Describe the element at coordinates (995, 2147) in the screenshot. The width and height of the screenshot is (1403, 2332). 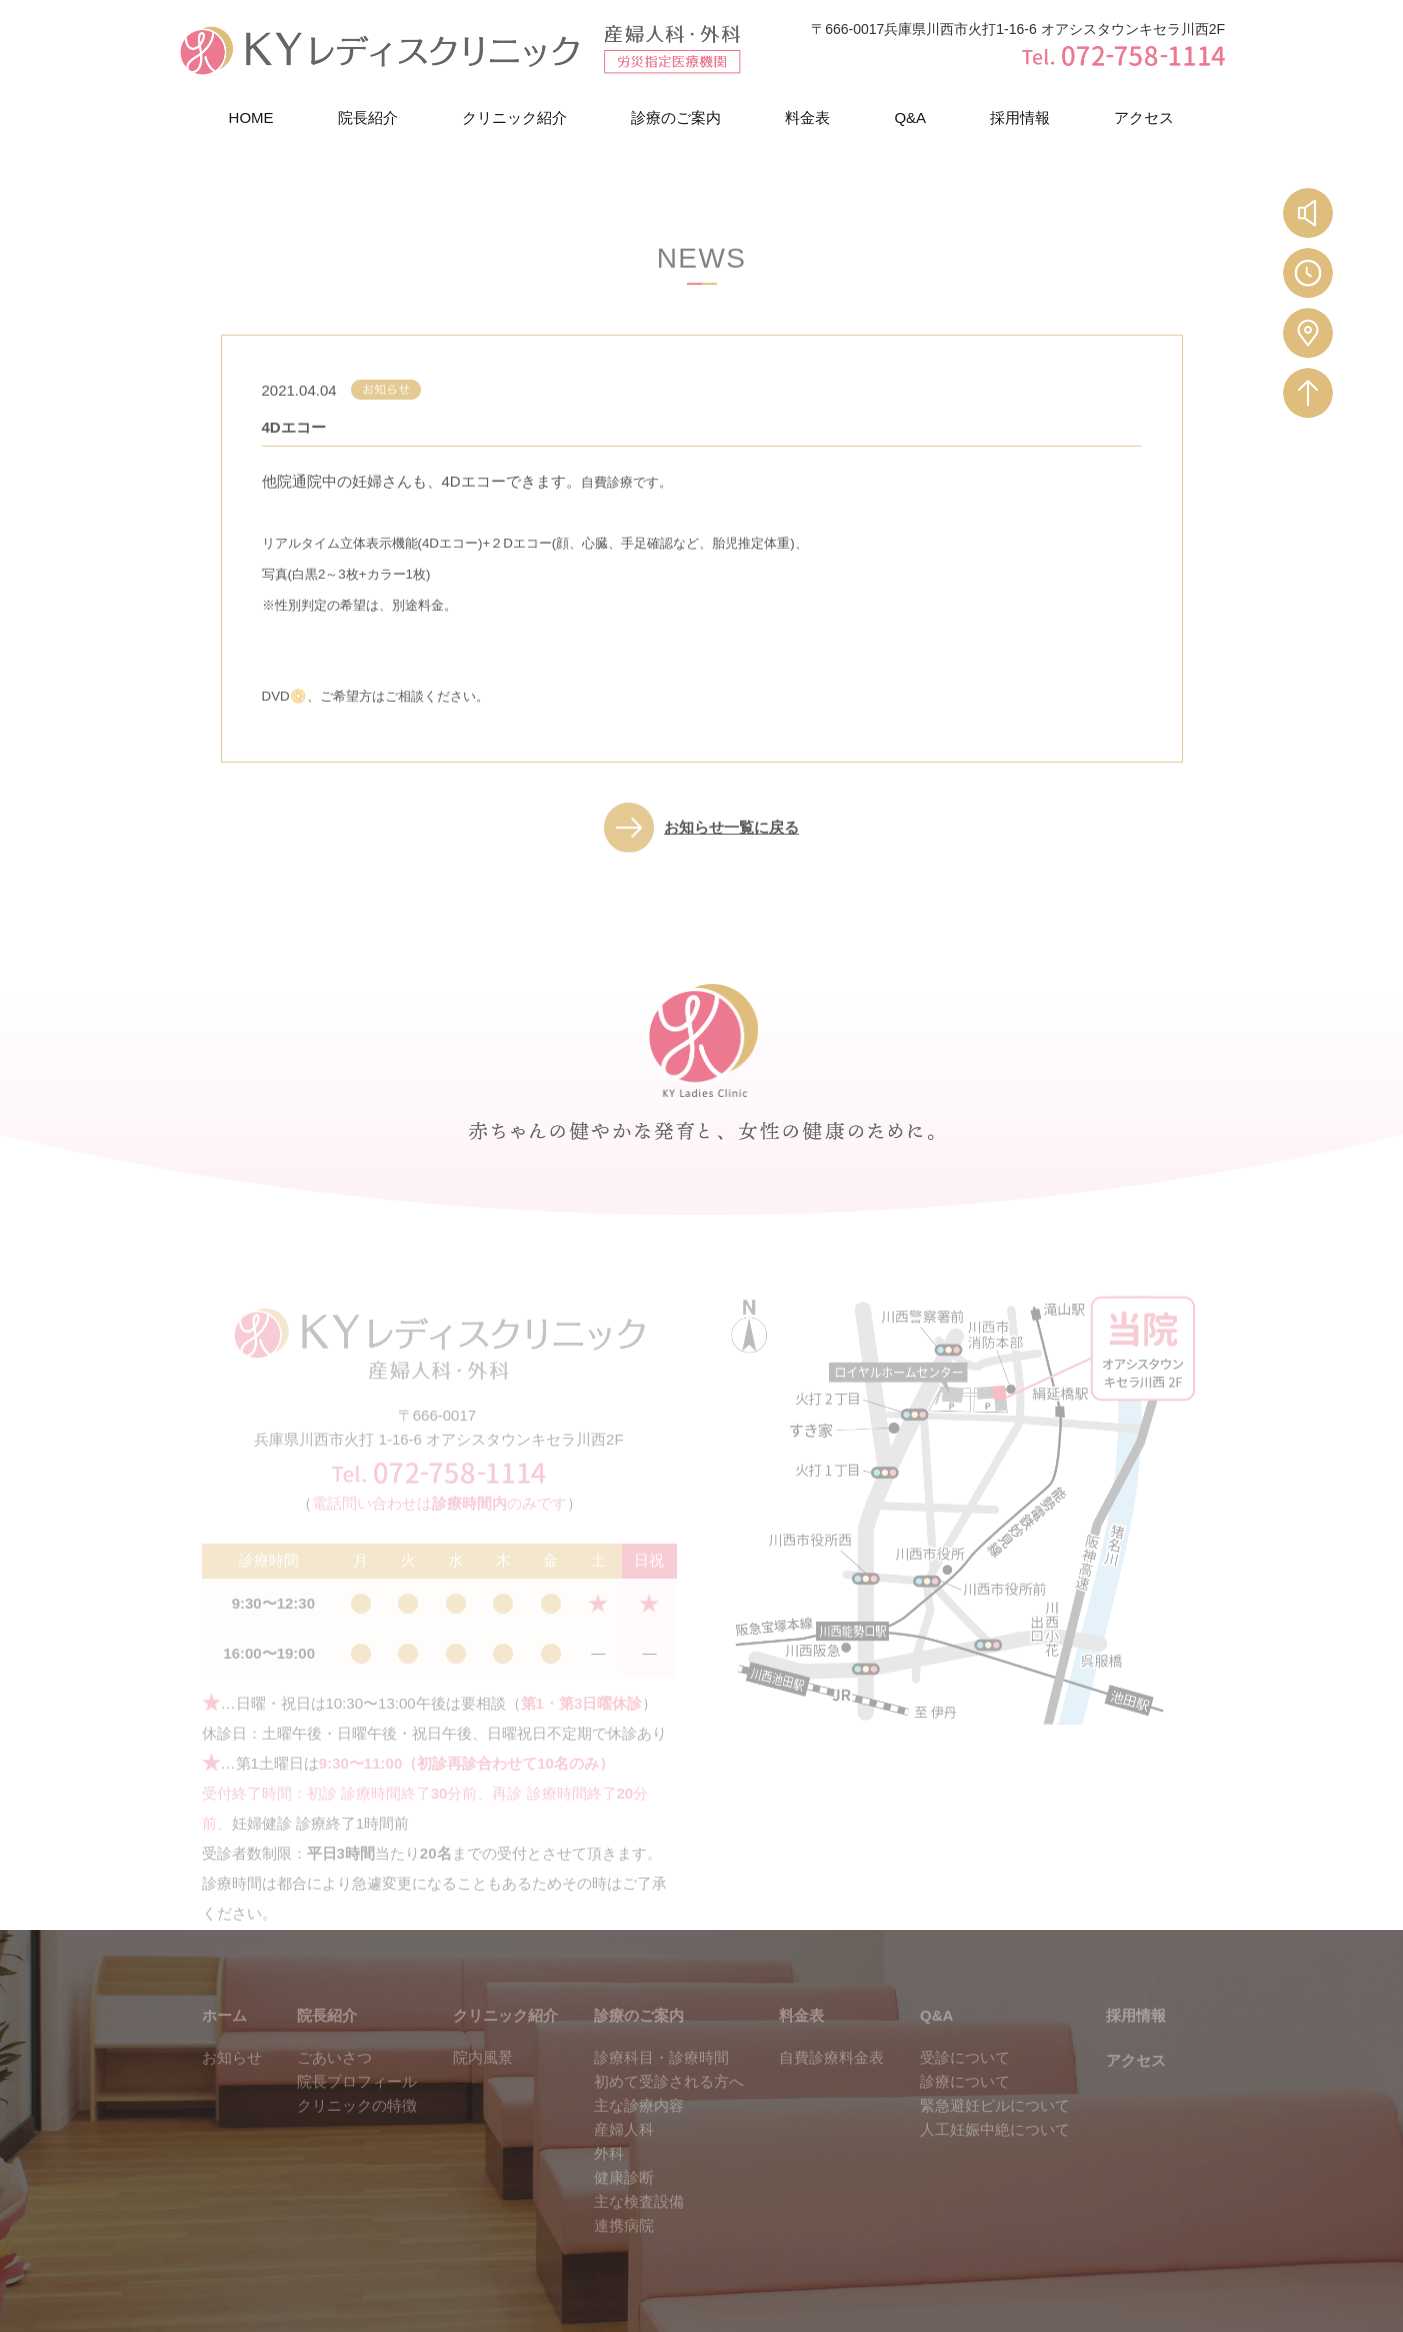
I see `人工妊娠中絶について` at that location.